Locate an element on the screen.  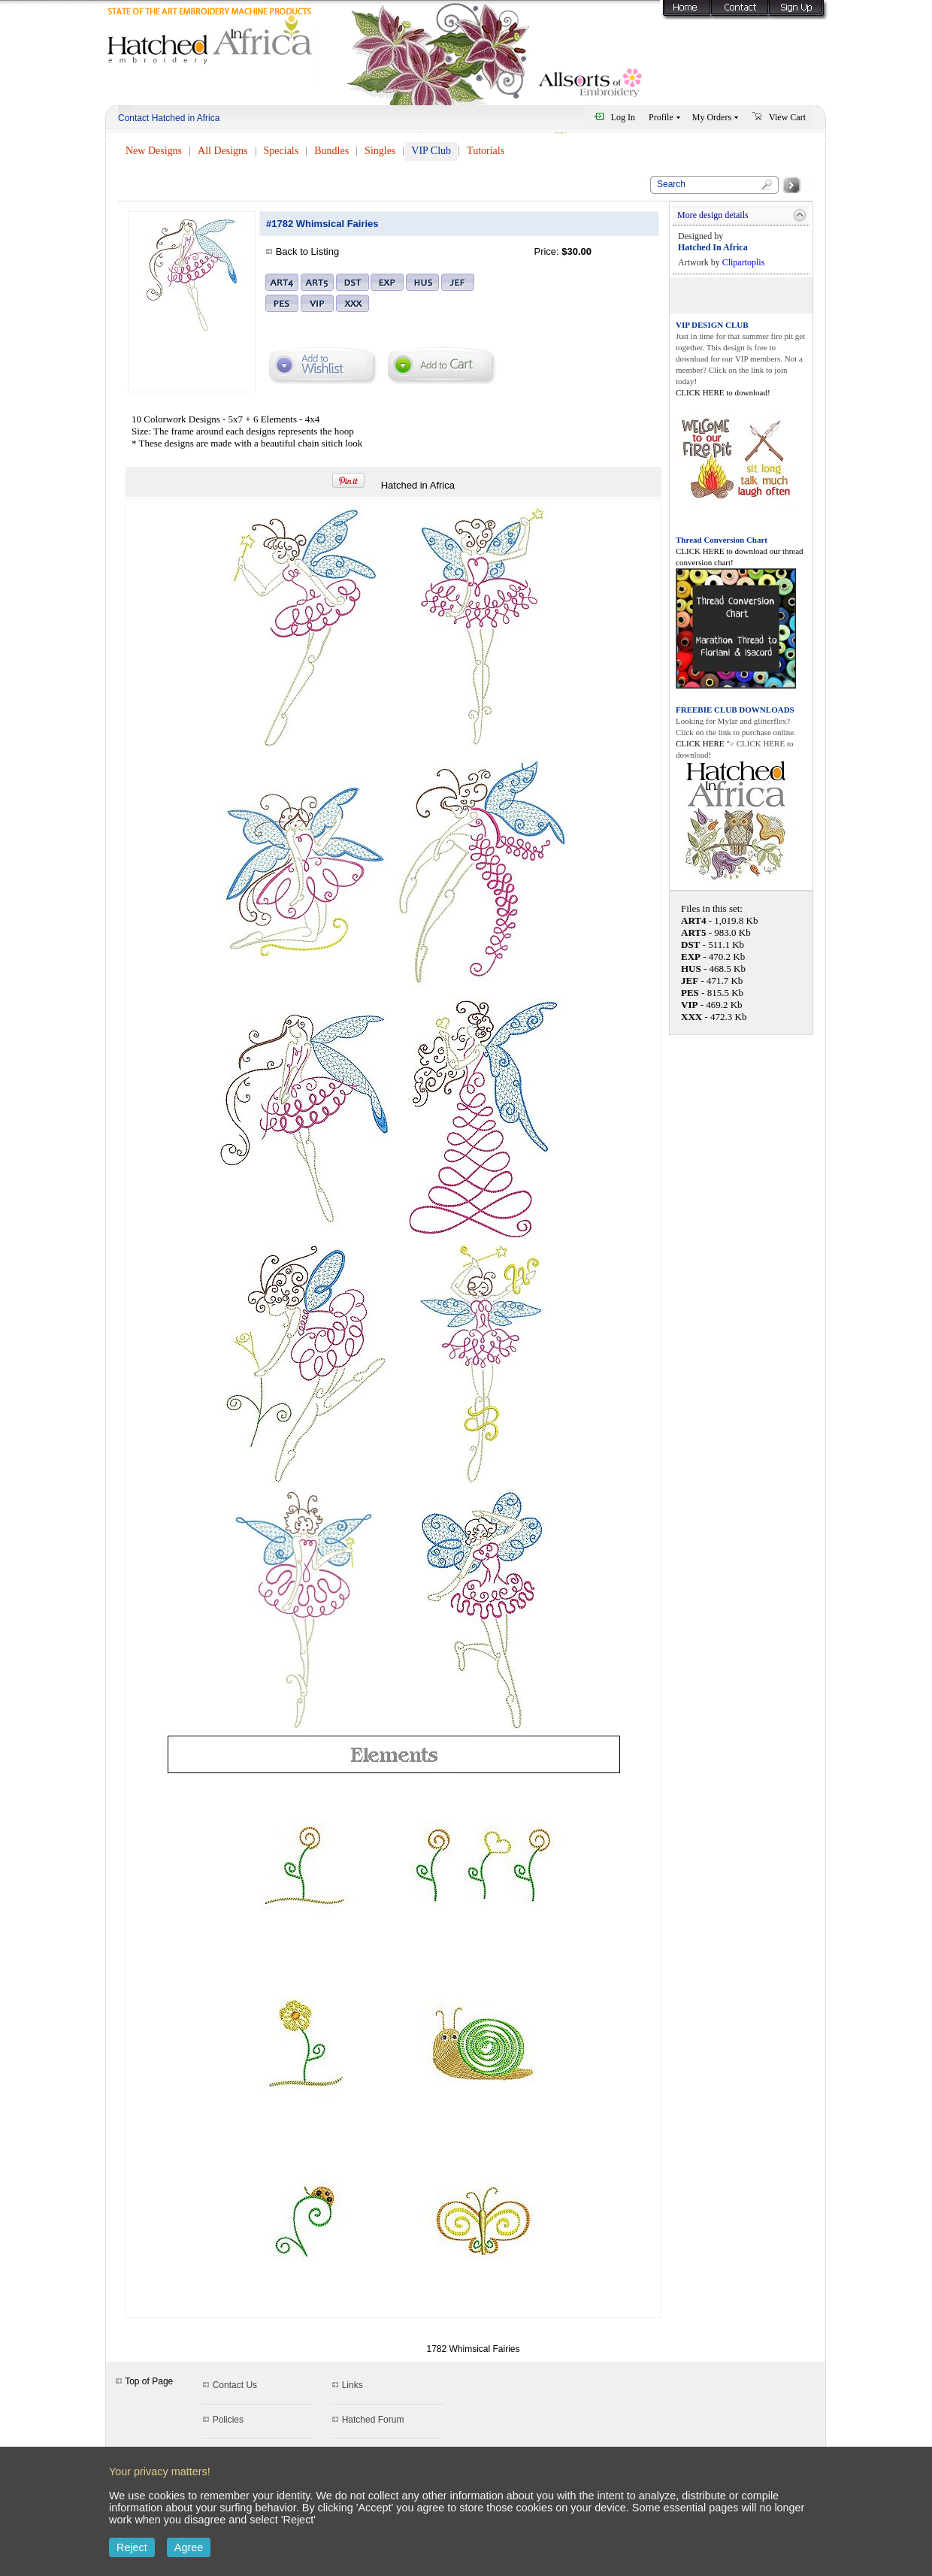
Contact Us is located at coordinates (235, 2385).